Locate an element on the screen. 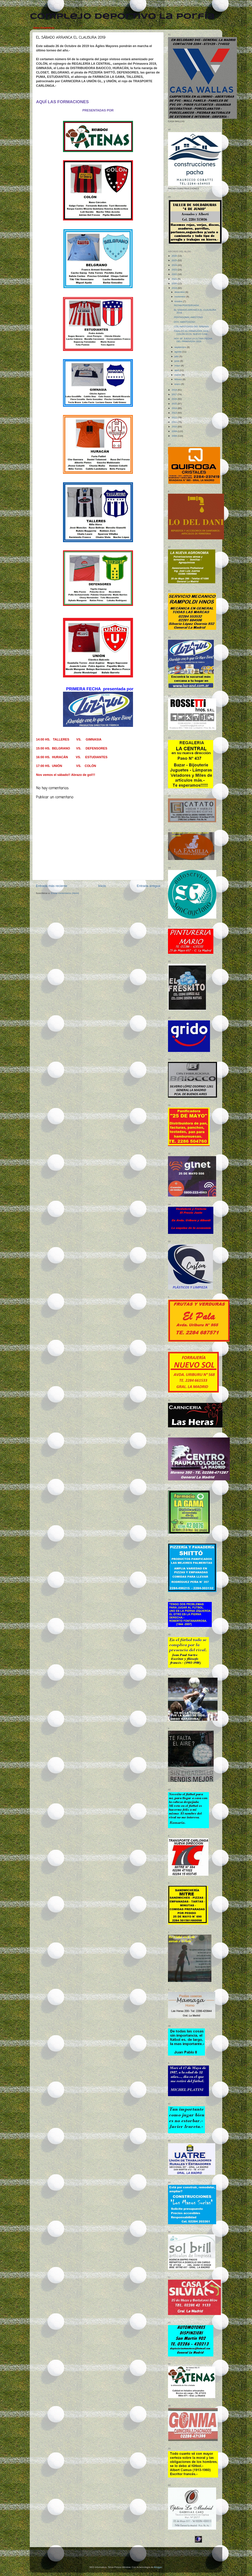  2024 is located at coordinates (175, 265).